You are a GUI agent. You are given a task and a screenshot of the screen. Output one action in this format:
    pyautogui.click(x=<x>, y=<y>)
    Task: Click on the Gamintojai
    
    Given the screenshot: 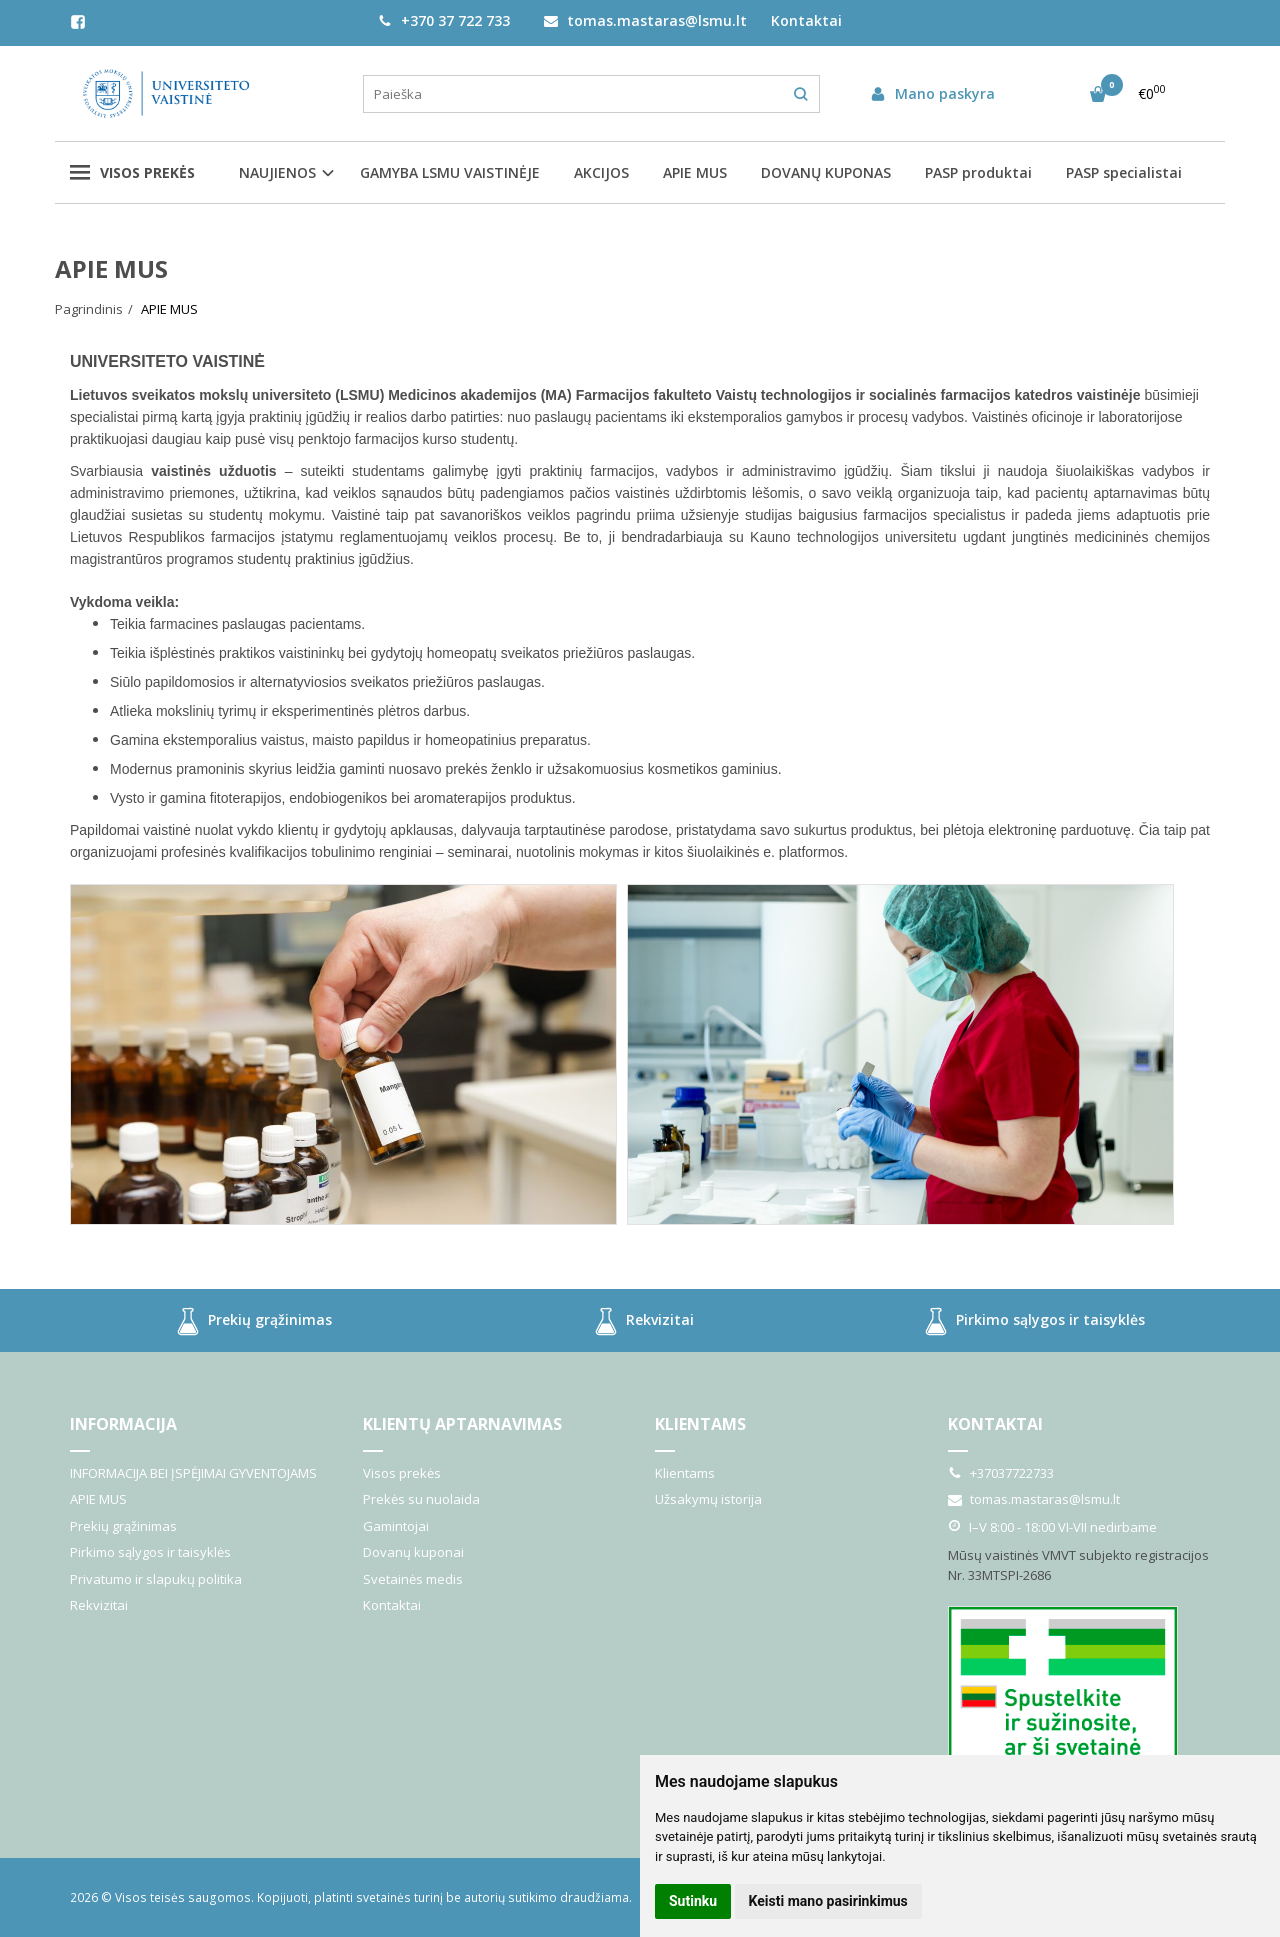 What is the action you would take?
    pyautogui.click(x=396, y=1526)
    